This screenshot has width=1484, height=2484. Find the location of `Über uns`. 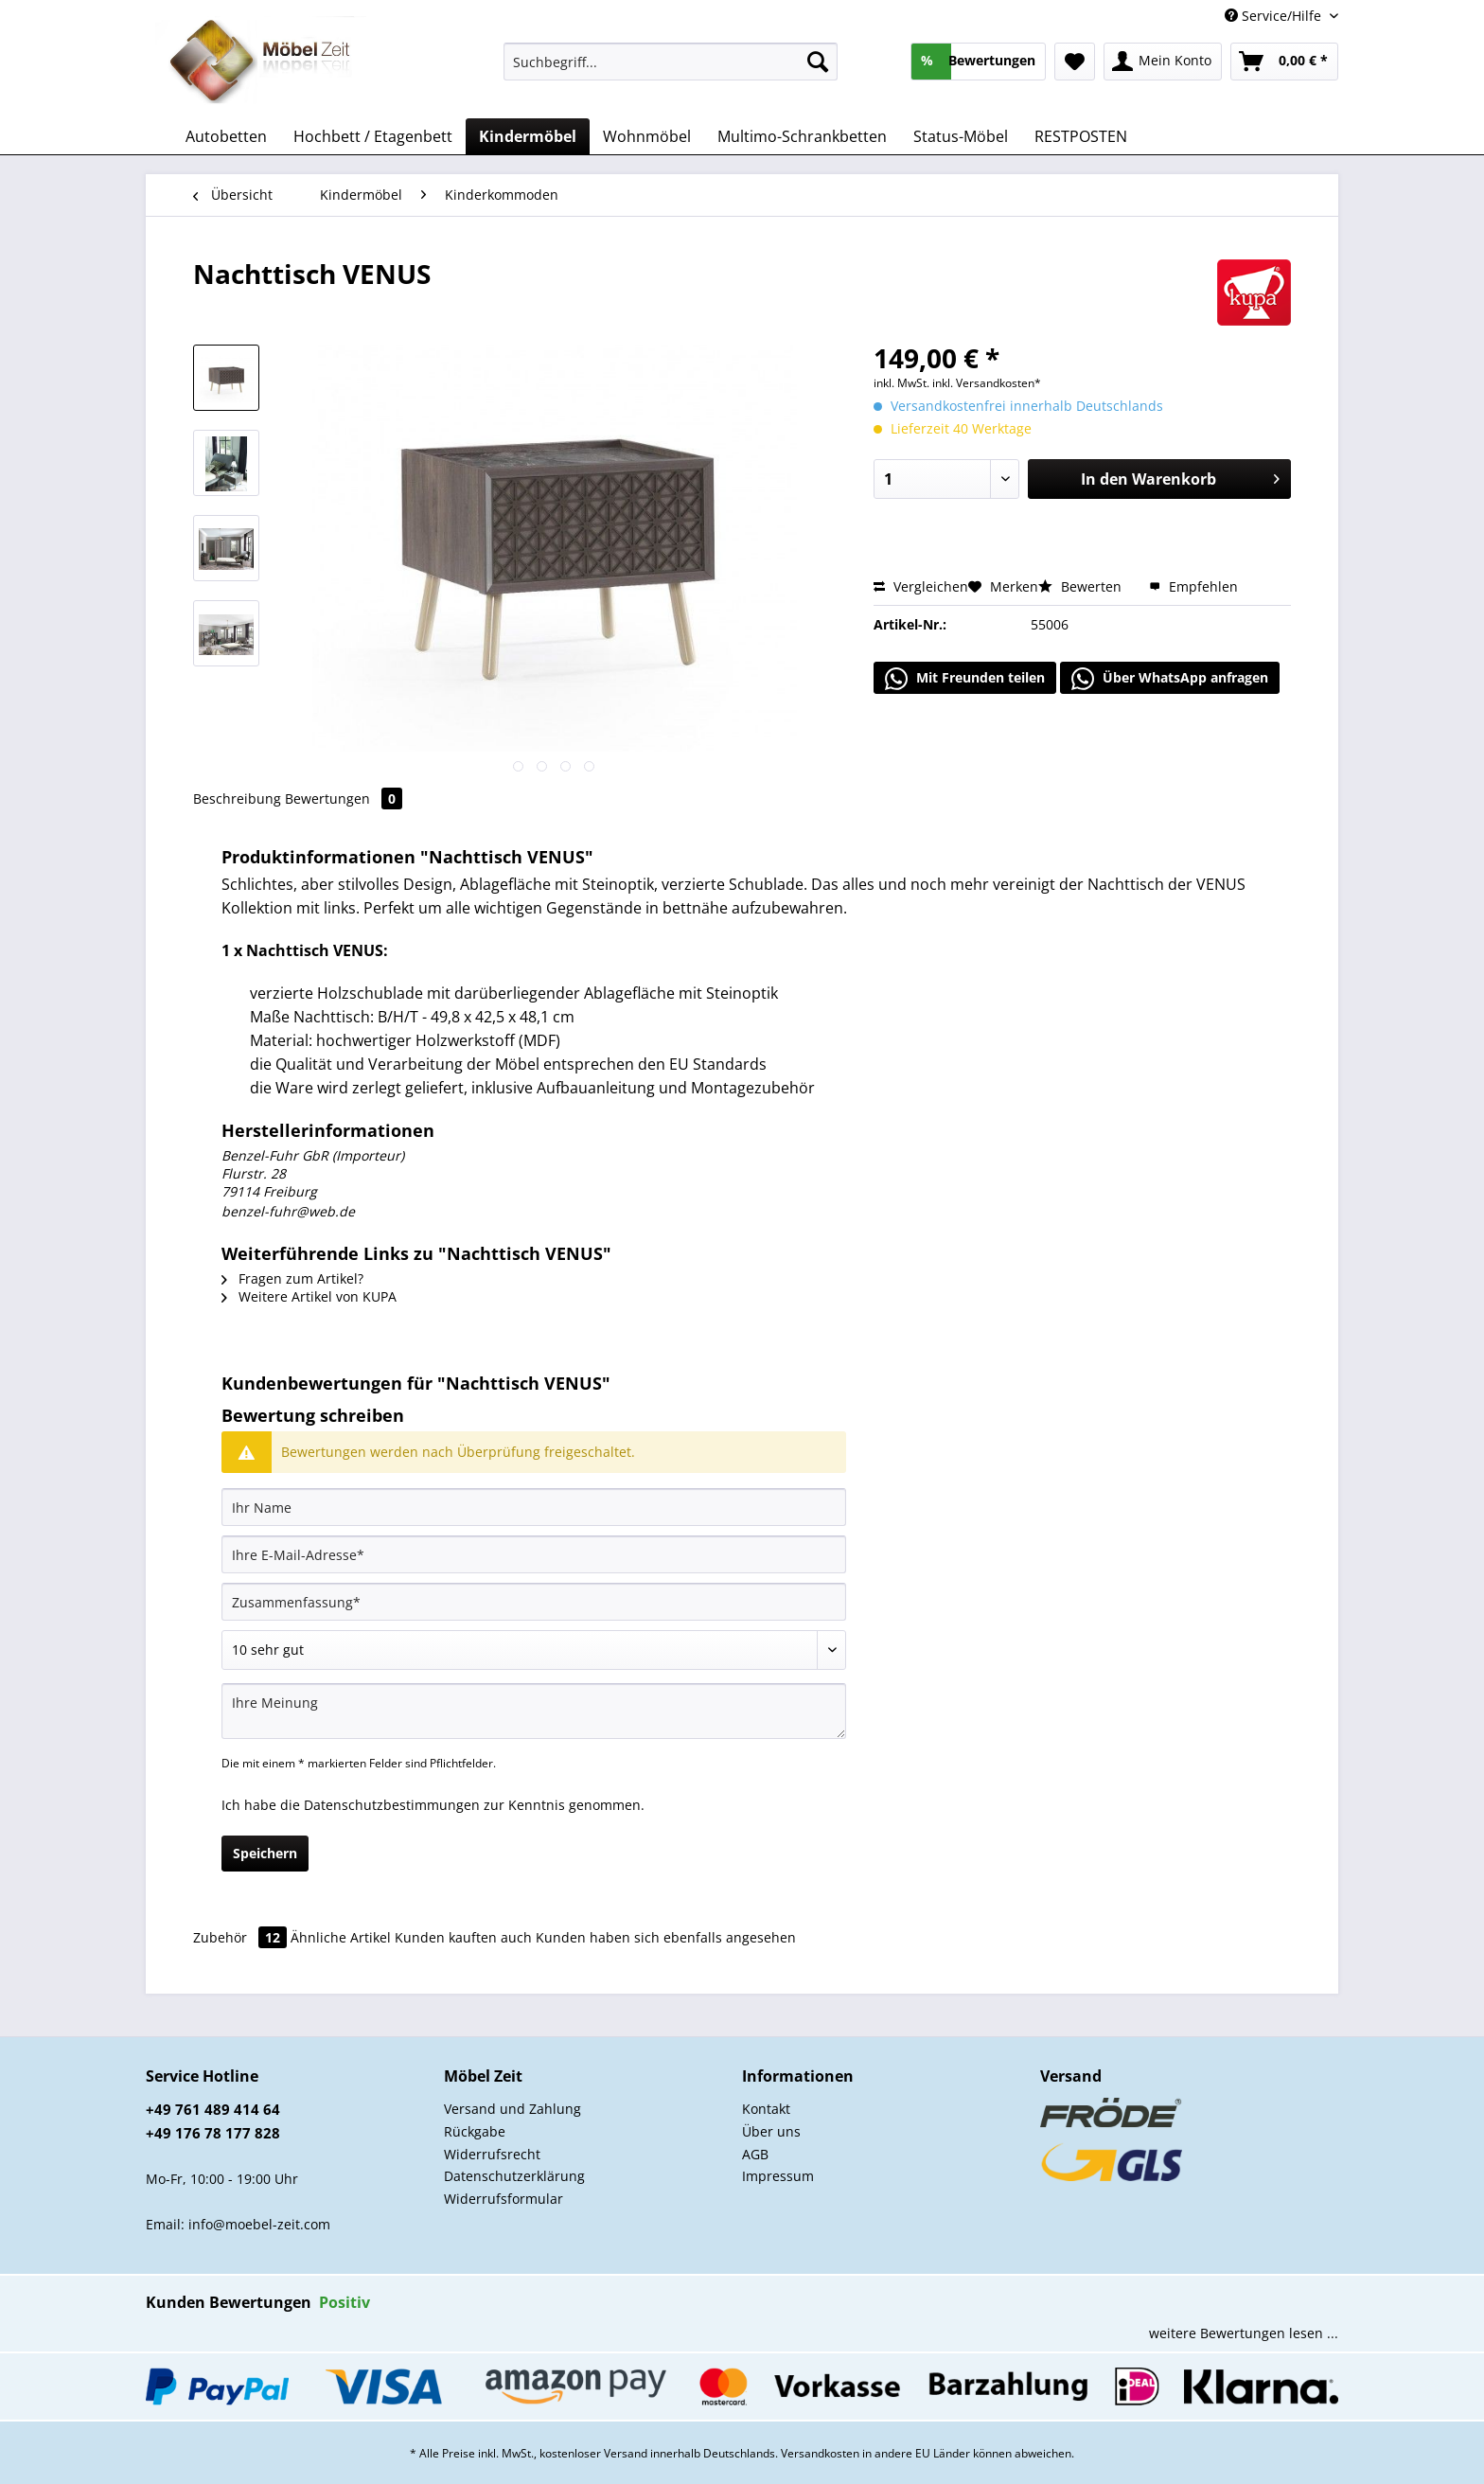

Über uns is located at coordinates (771, 2131).